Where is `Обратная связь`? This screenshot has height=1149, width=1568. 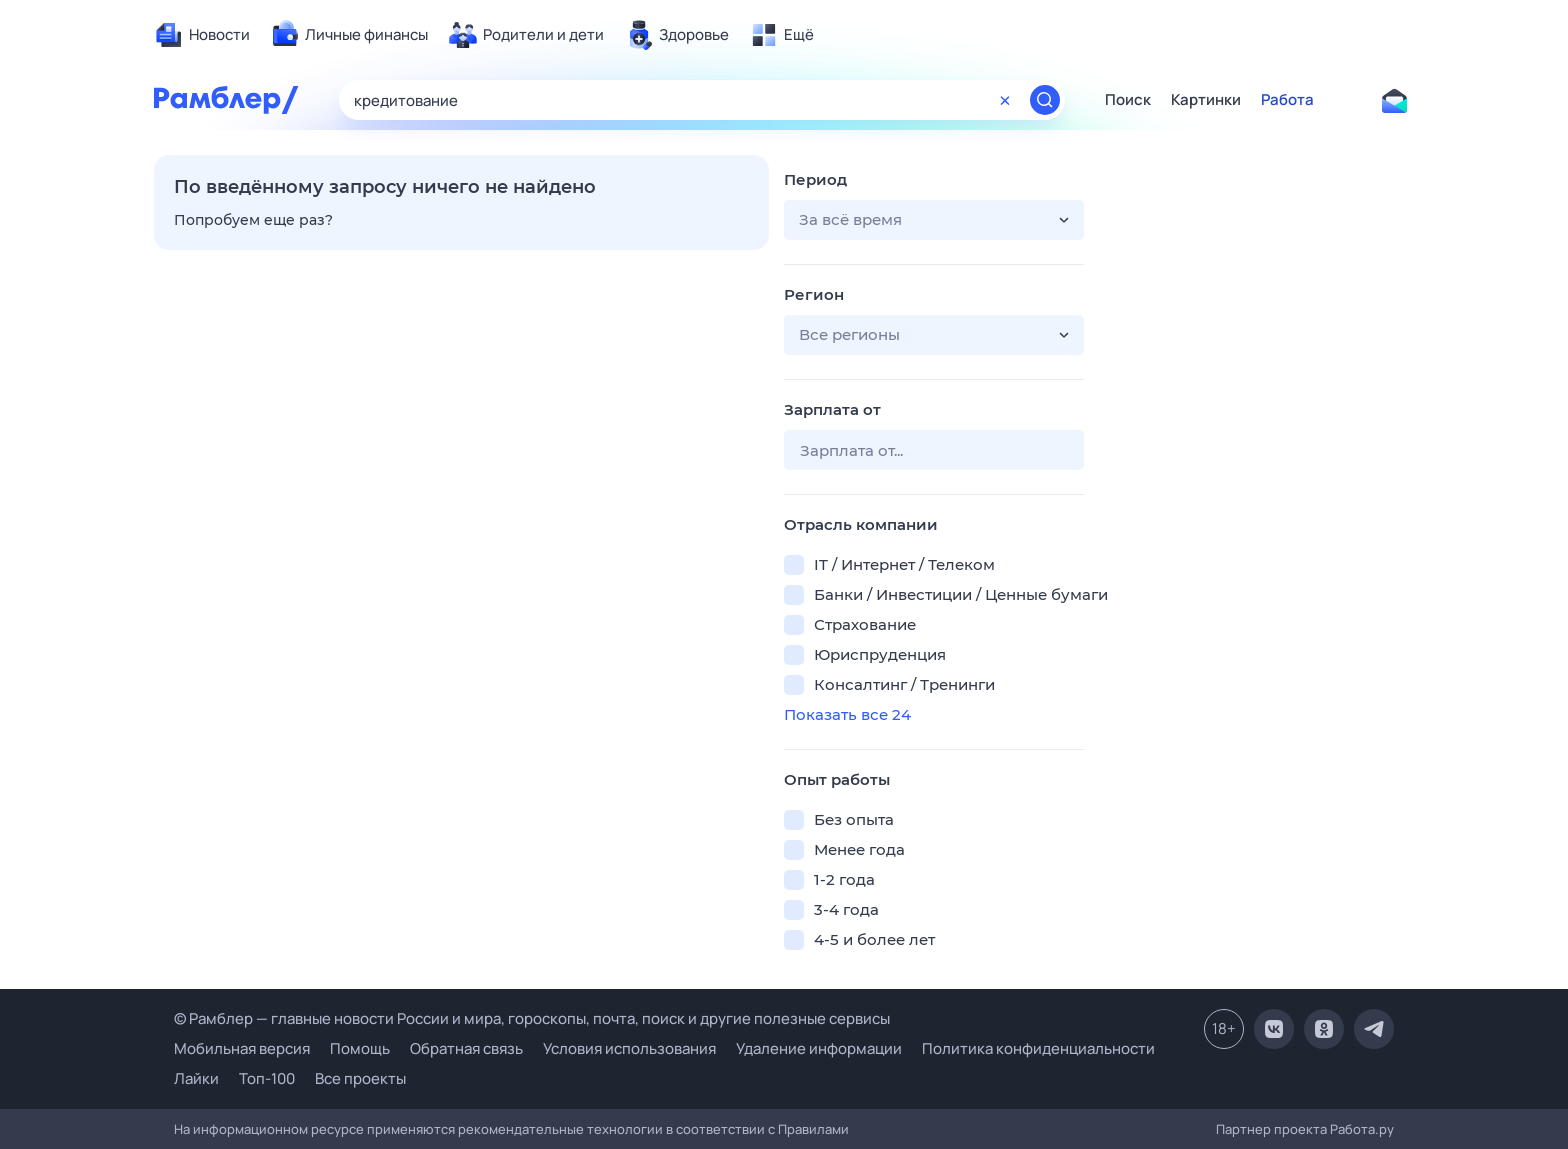
Обратная связь is located at coordinates (466, 1048).